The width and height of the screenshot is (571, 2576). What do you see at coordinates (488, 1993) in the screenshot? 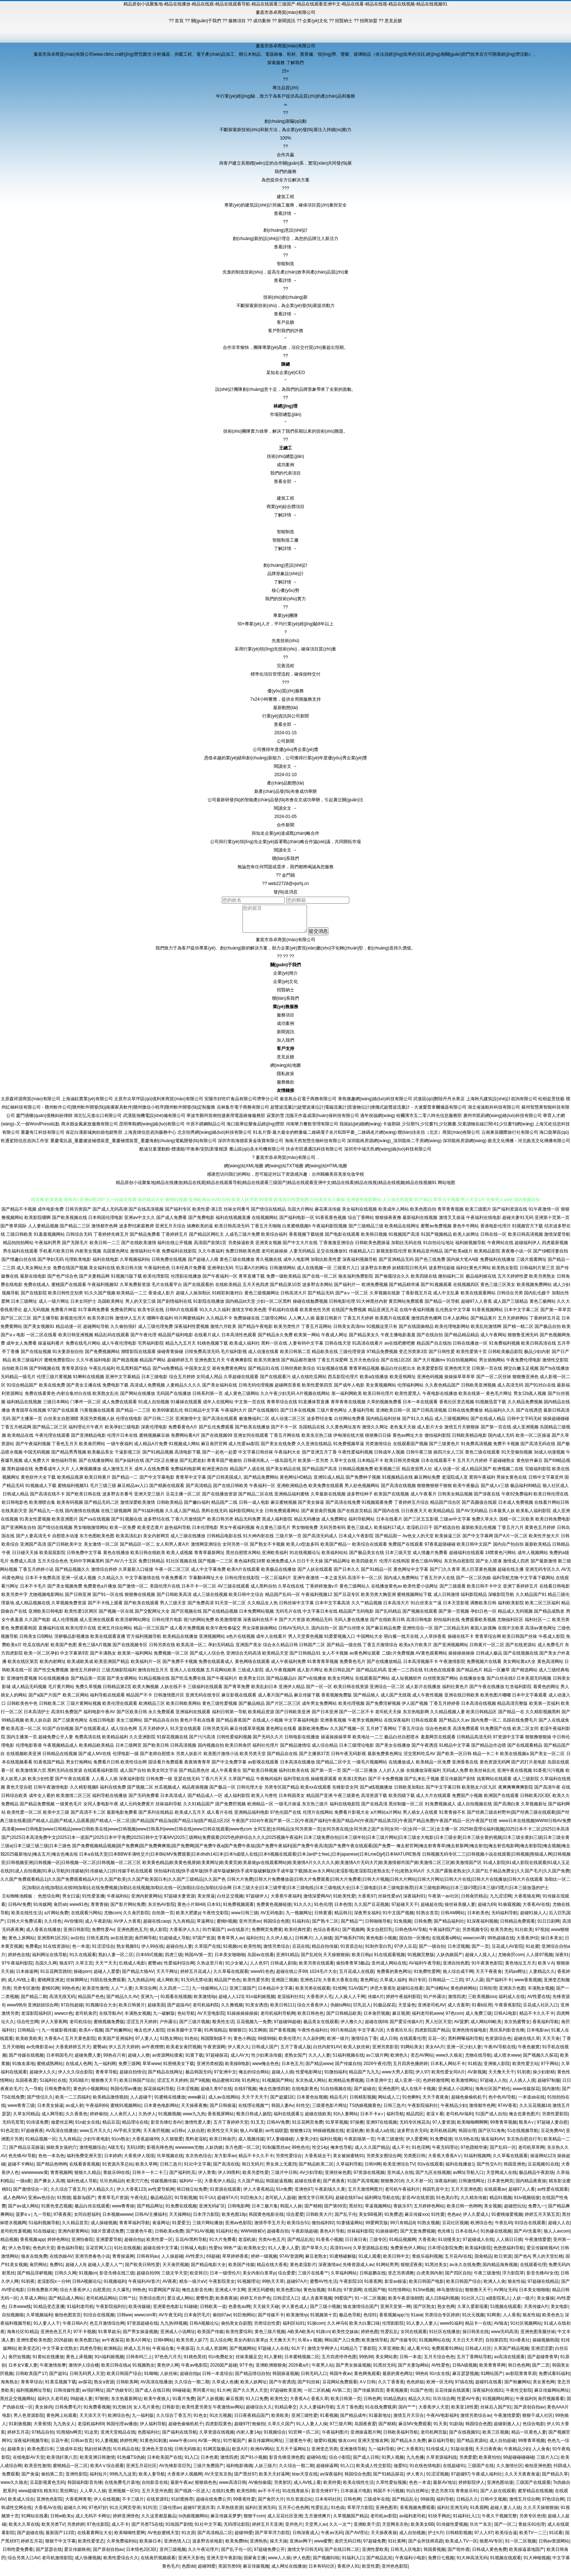
I see `日韩轮理` at bounding box center [488, 1993].